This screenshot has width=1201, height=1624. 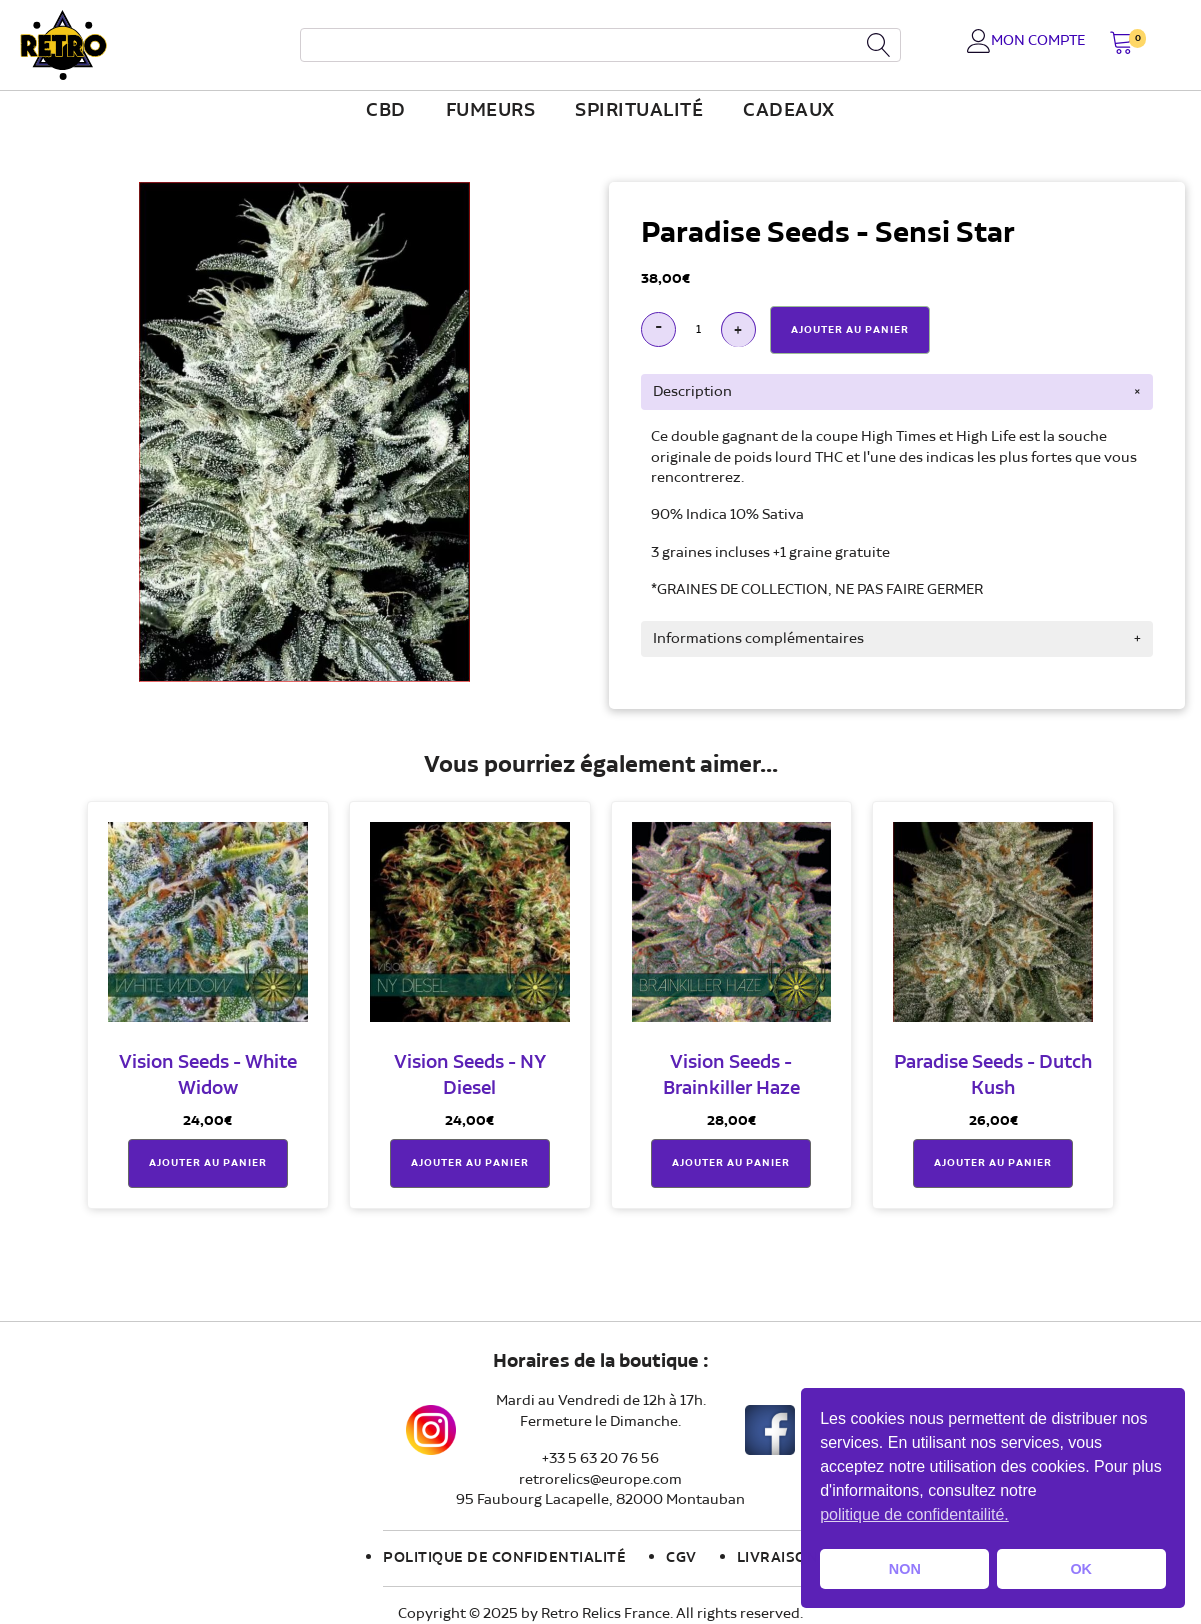 I want to click on politique de confidentailité. [button], so click(x=914, y=1514).